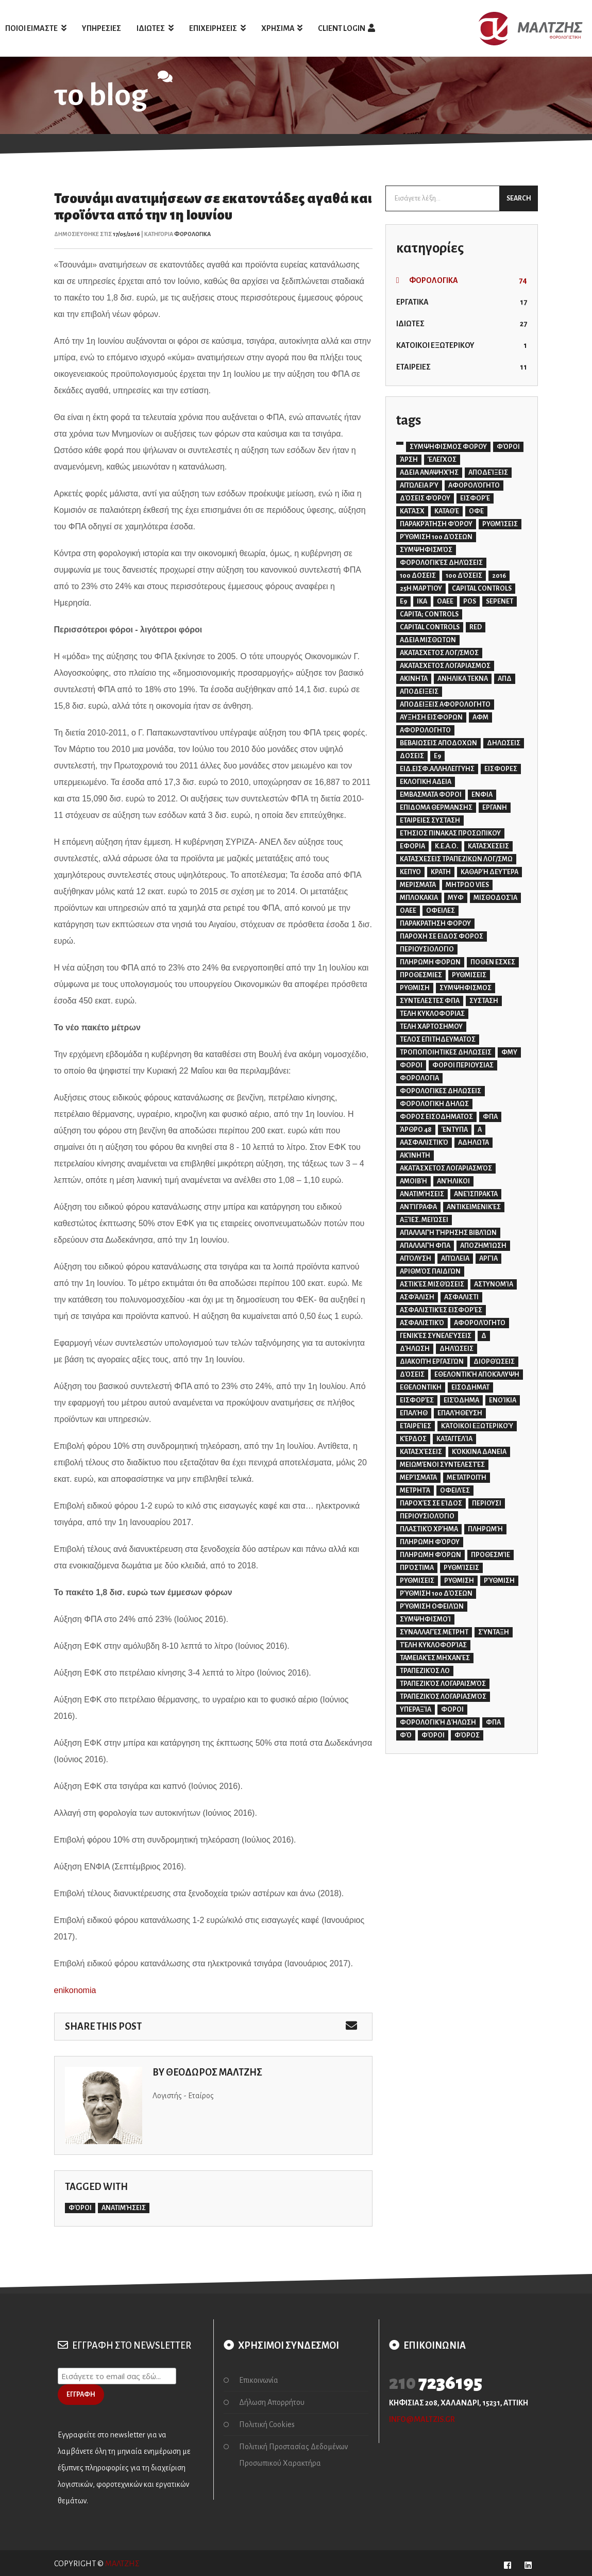 The image size is (592, 2576). Describe the element at coordinates (518, 198) in the screenshot. I see `SEARCH` at that location.